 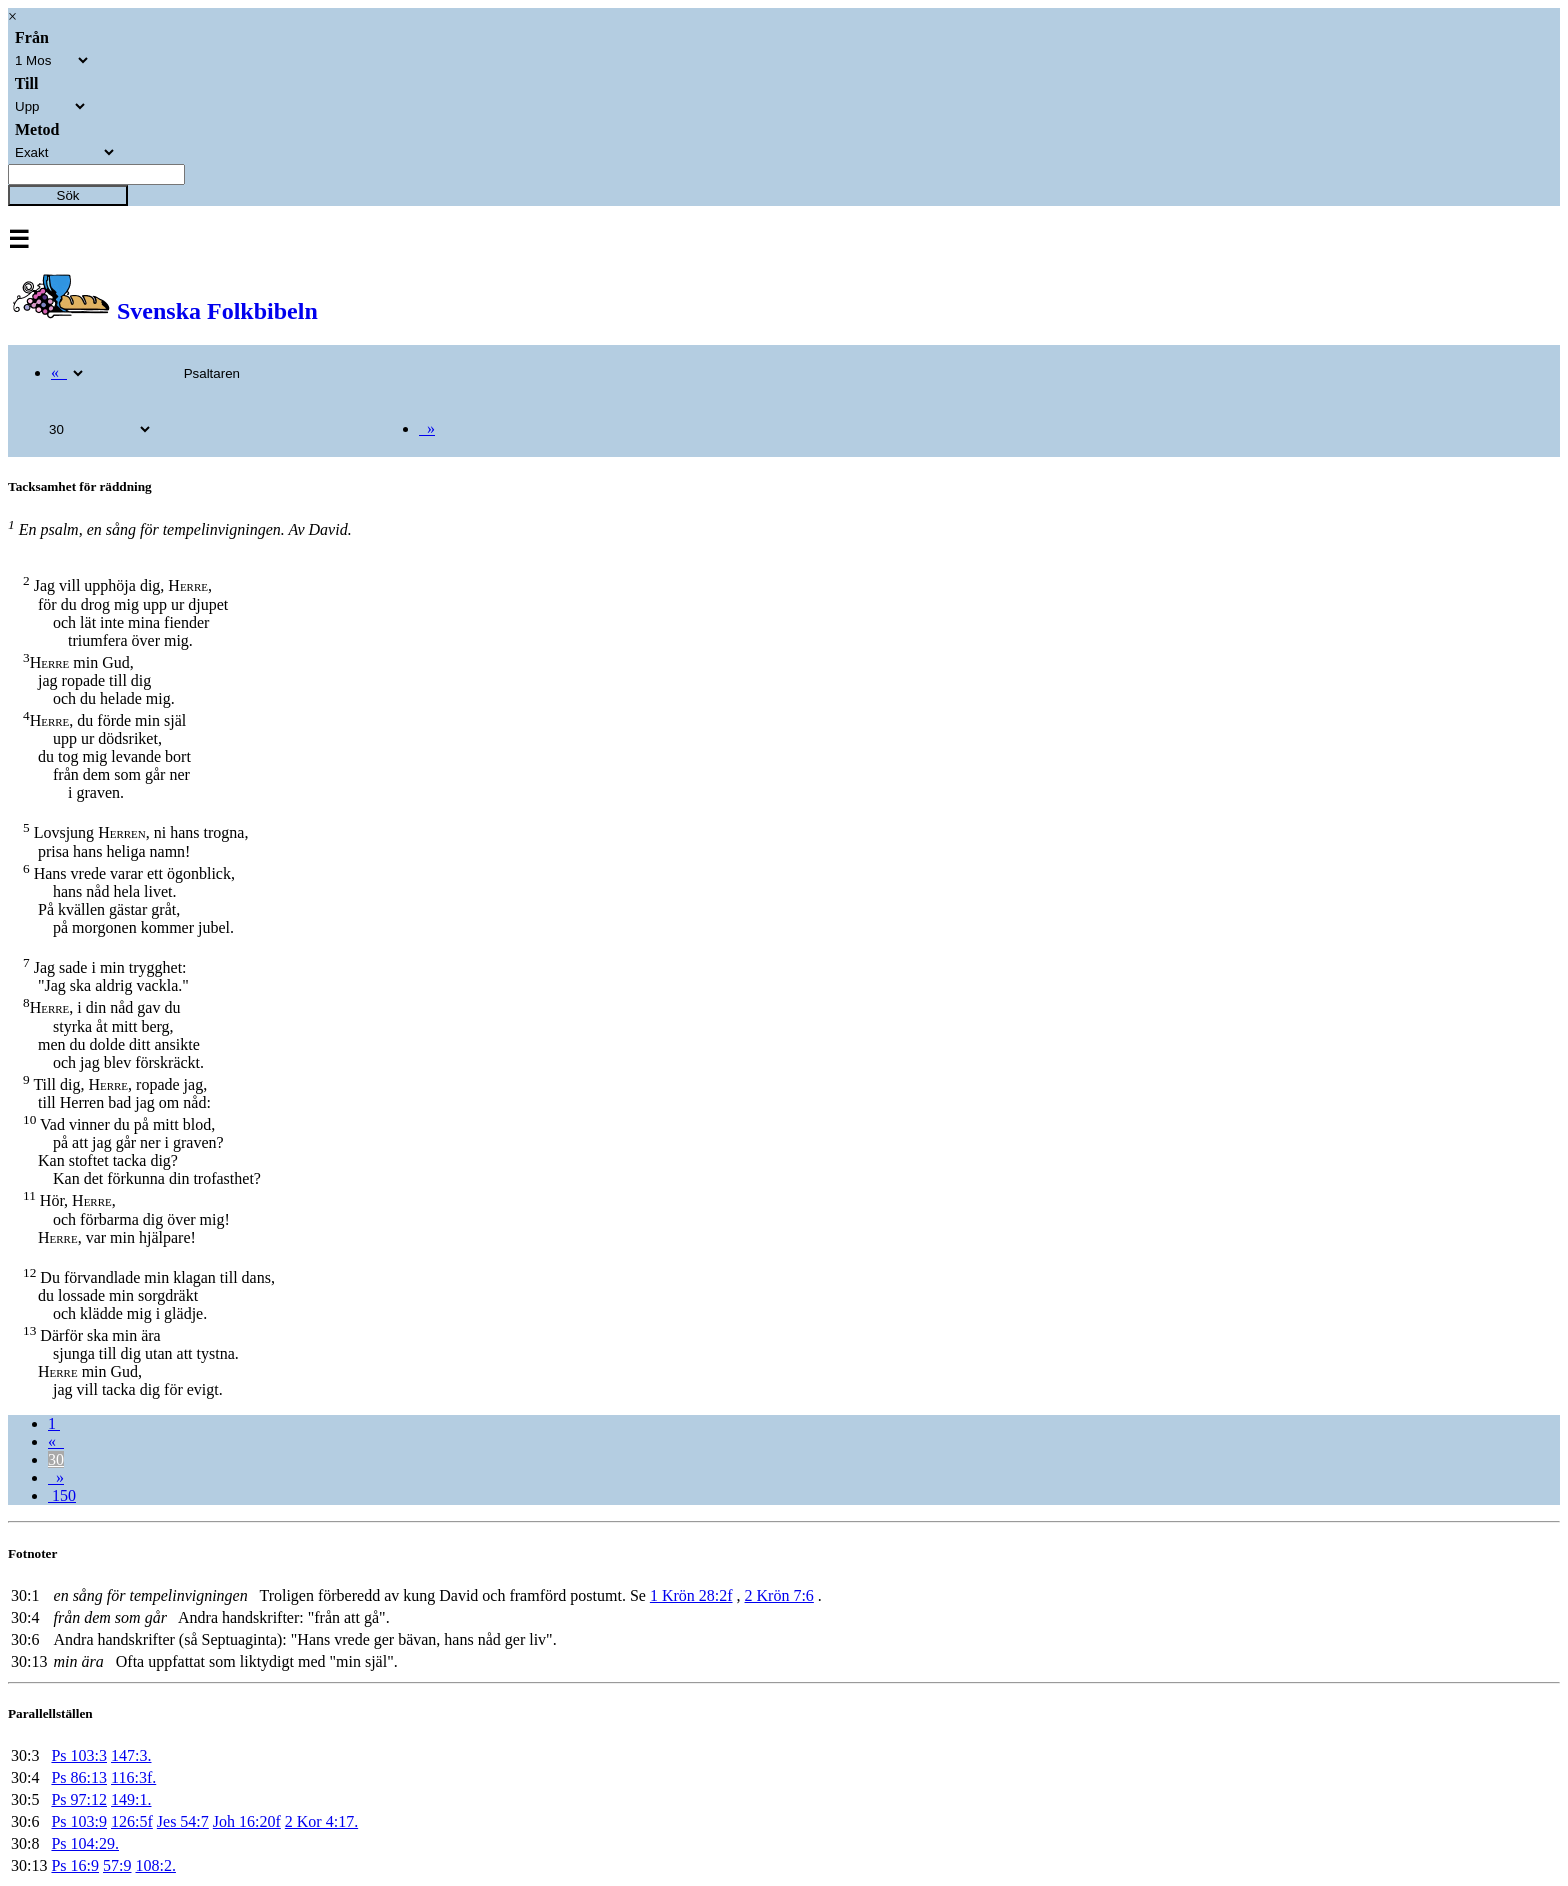 I want to click on Ps 16:9, so click(x=75, y=1865).